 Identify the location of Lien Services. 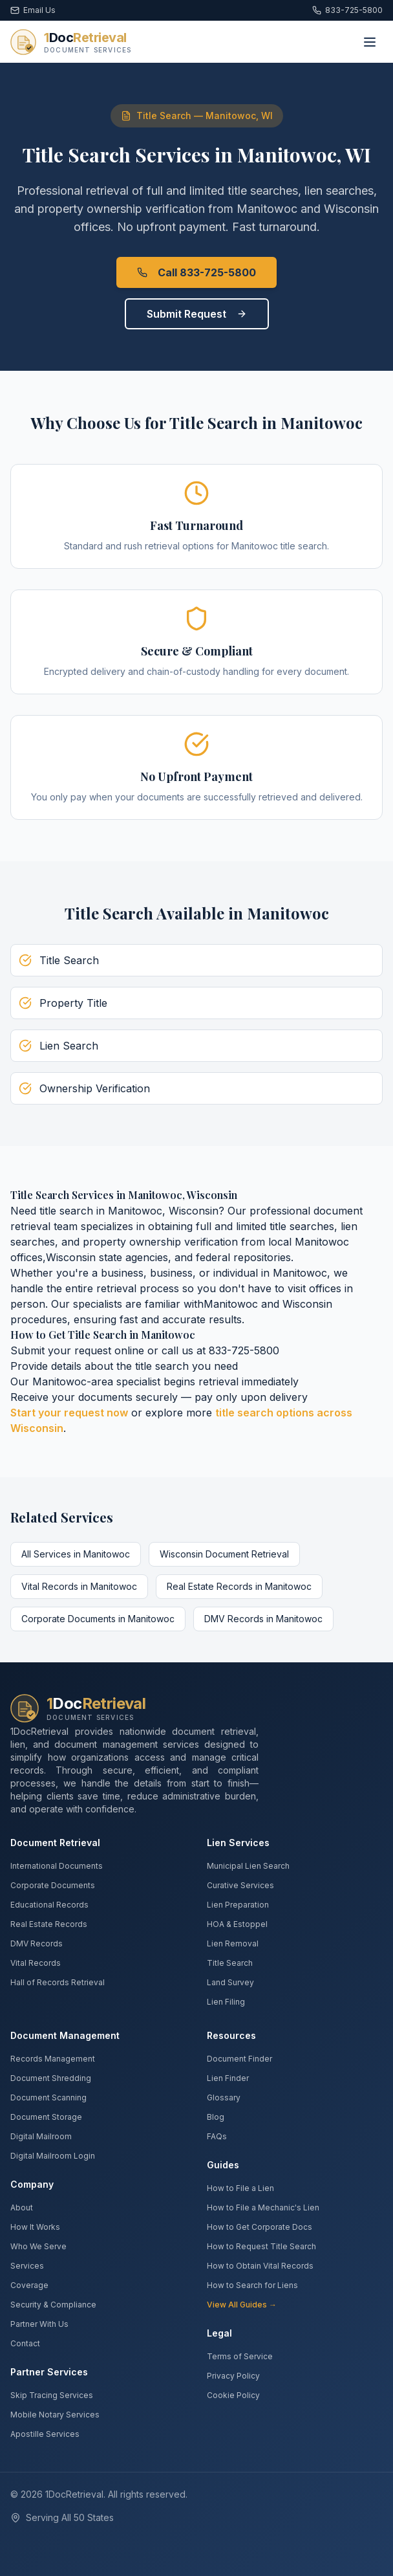
(238, 1842).